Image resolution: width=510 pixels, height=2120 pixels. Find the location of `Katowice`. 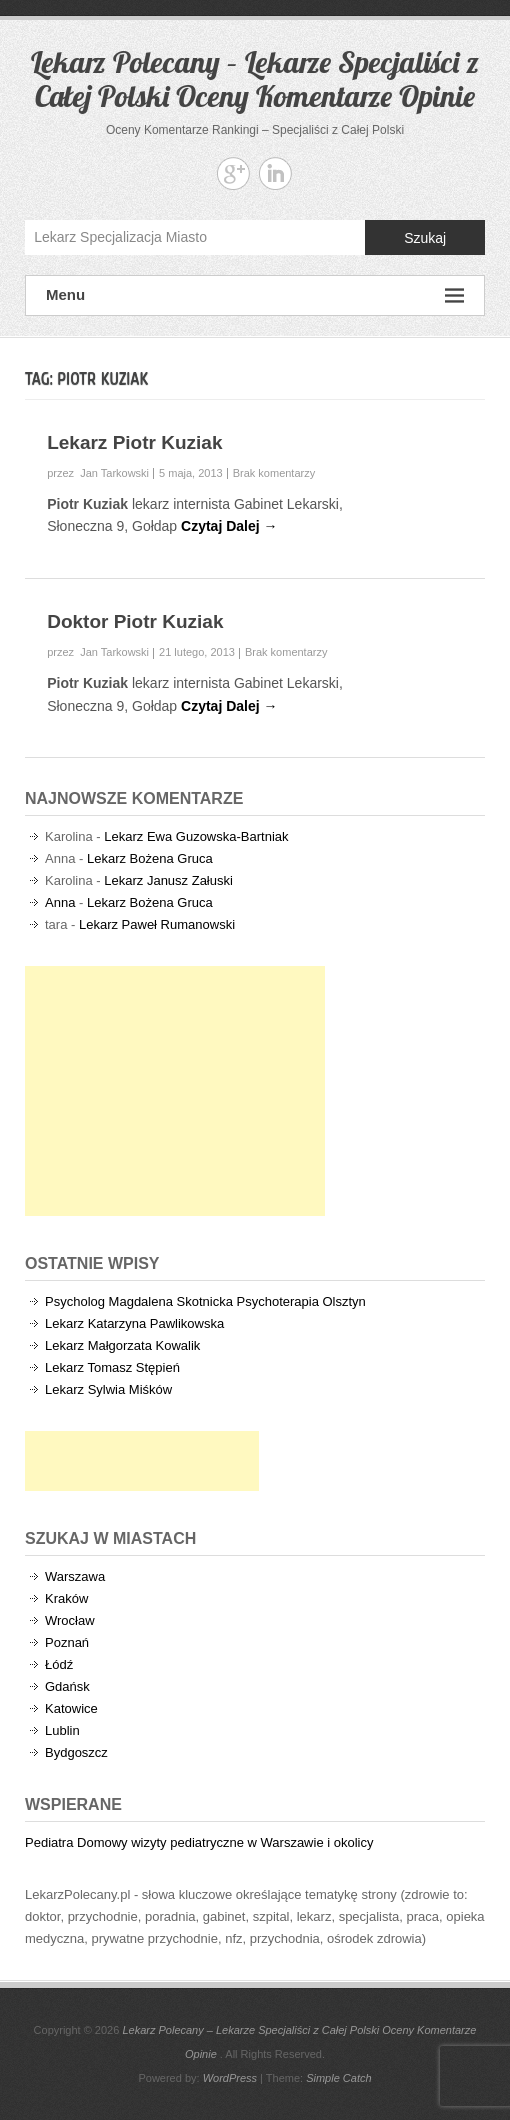

Katowice is located at coordinates (71, 1708).